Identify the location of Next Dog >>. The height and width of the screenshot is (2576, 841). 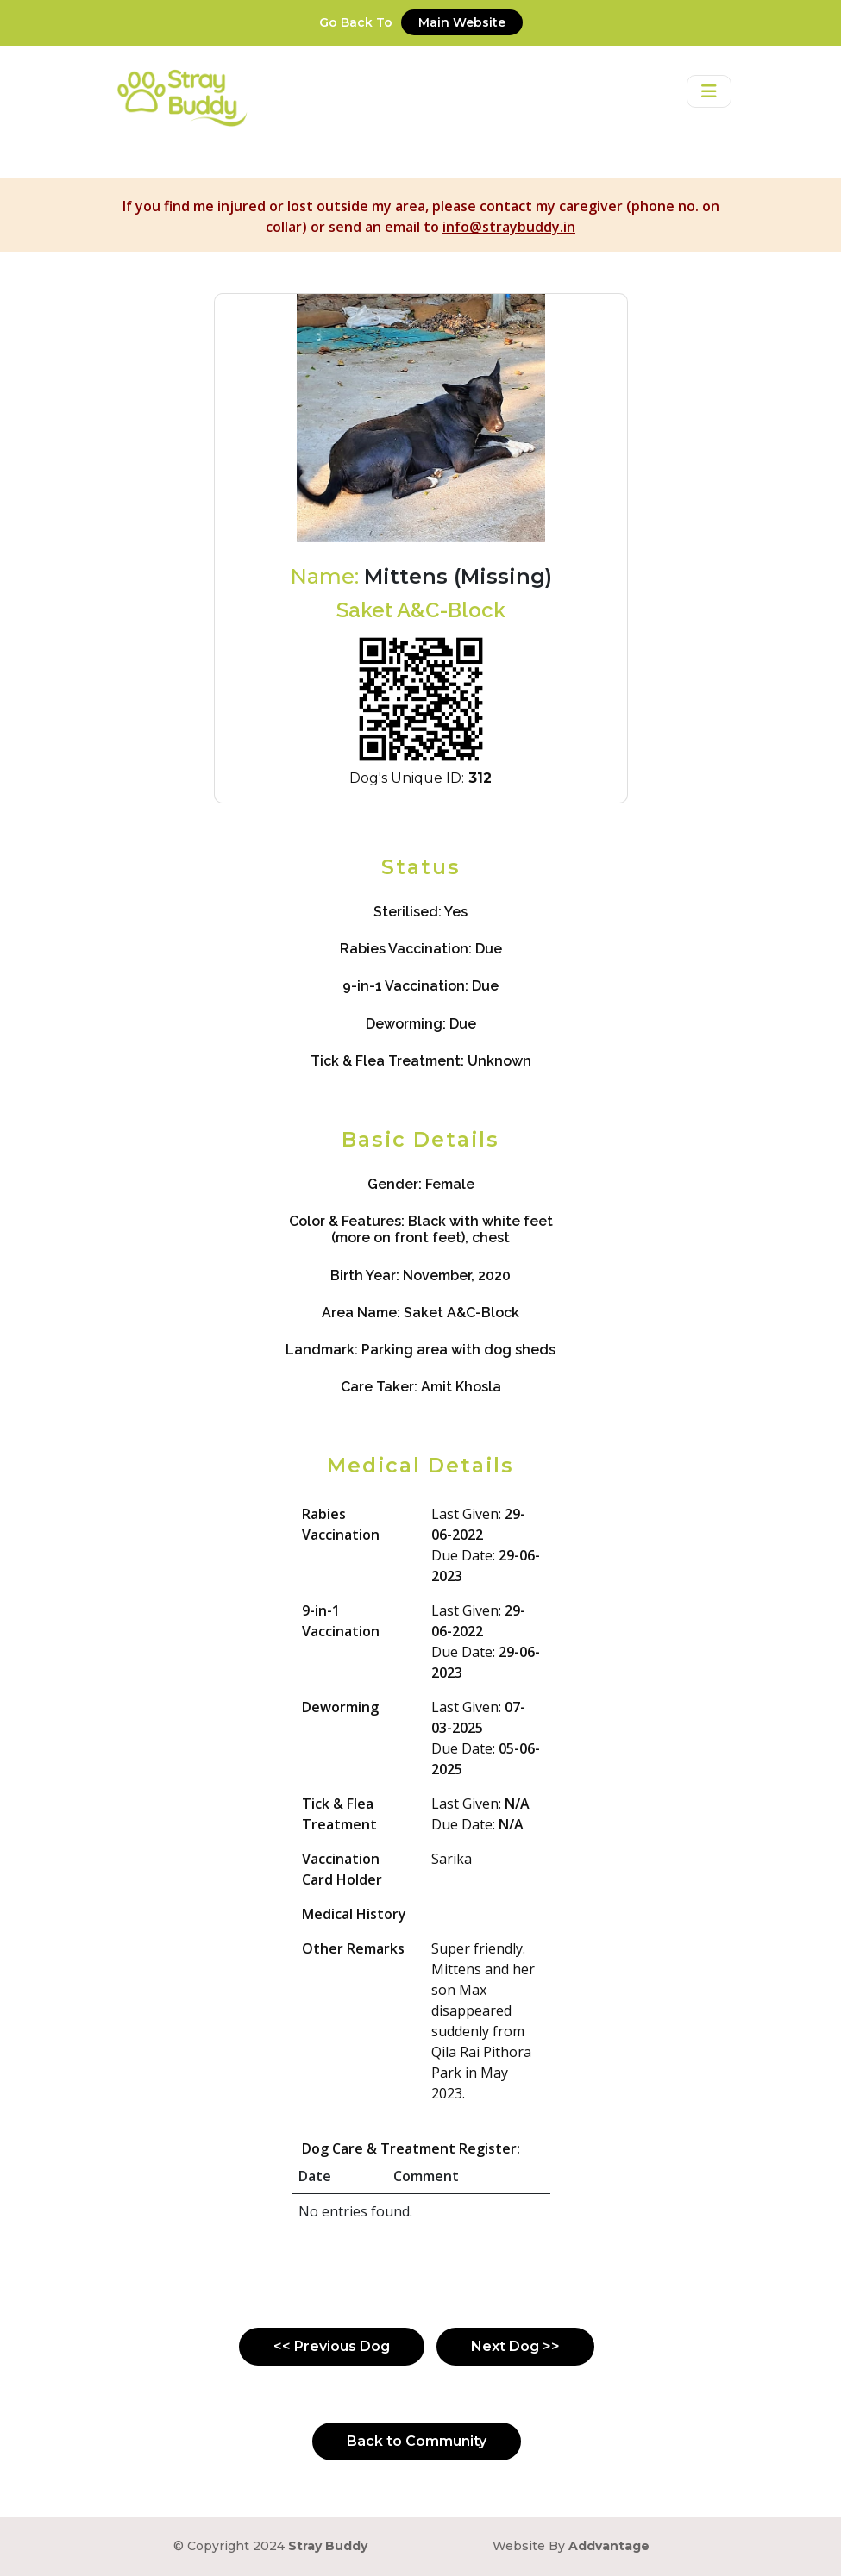
(515, 2346).